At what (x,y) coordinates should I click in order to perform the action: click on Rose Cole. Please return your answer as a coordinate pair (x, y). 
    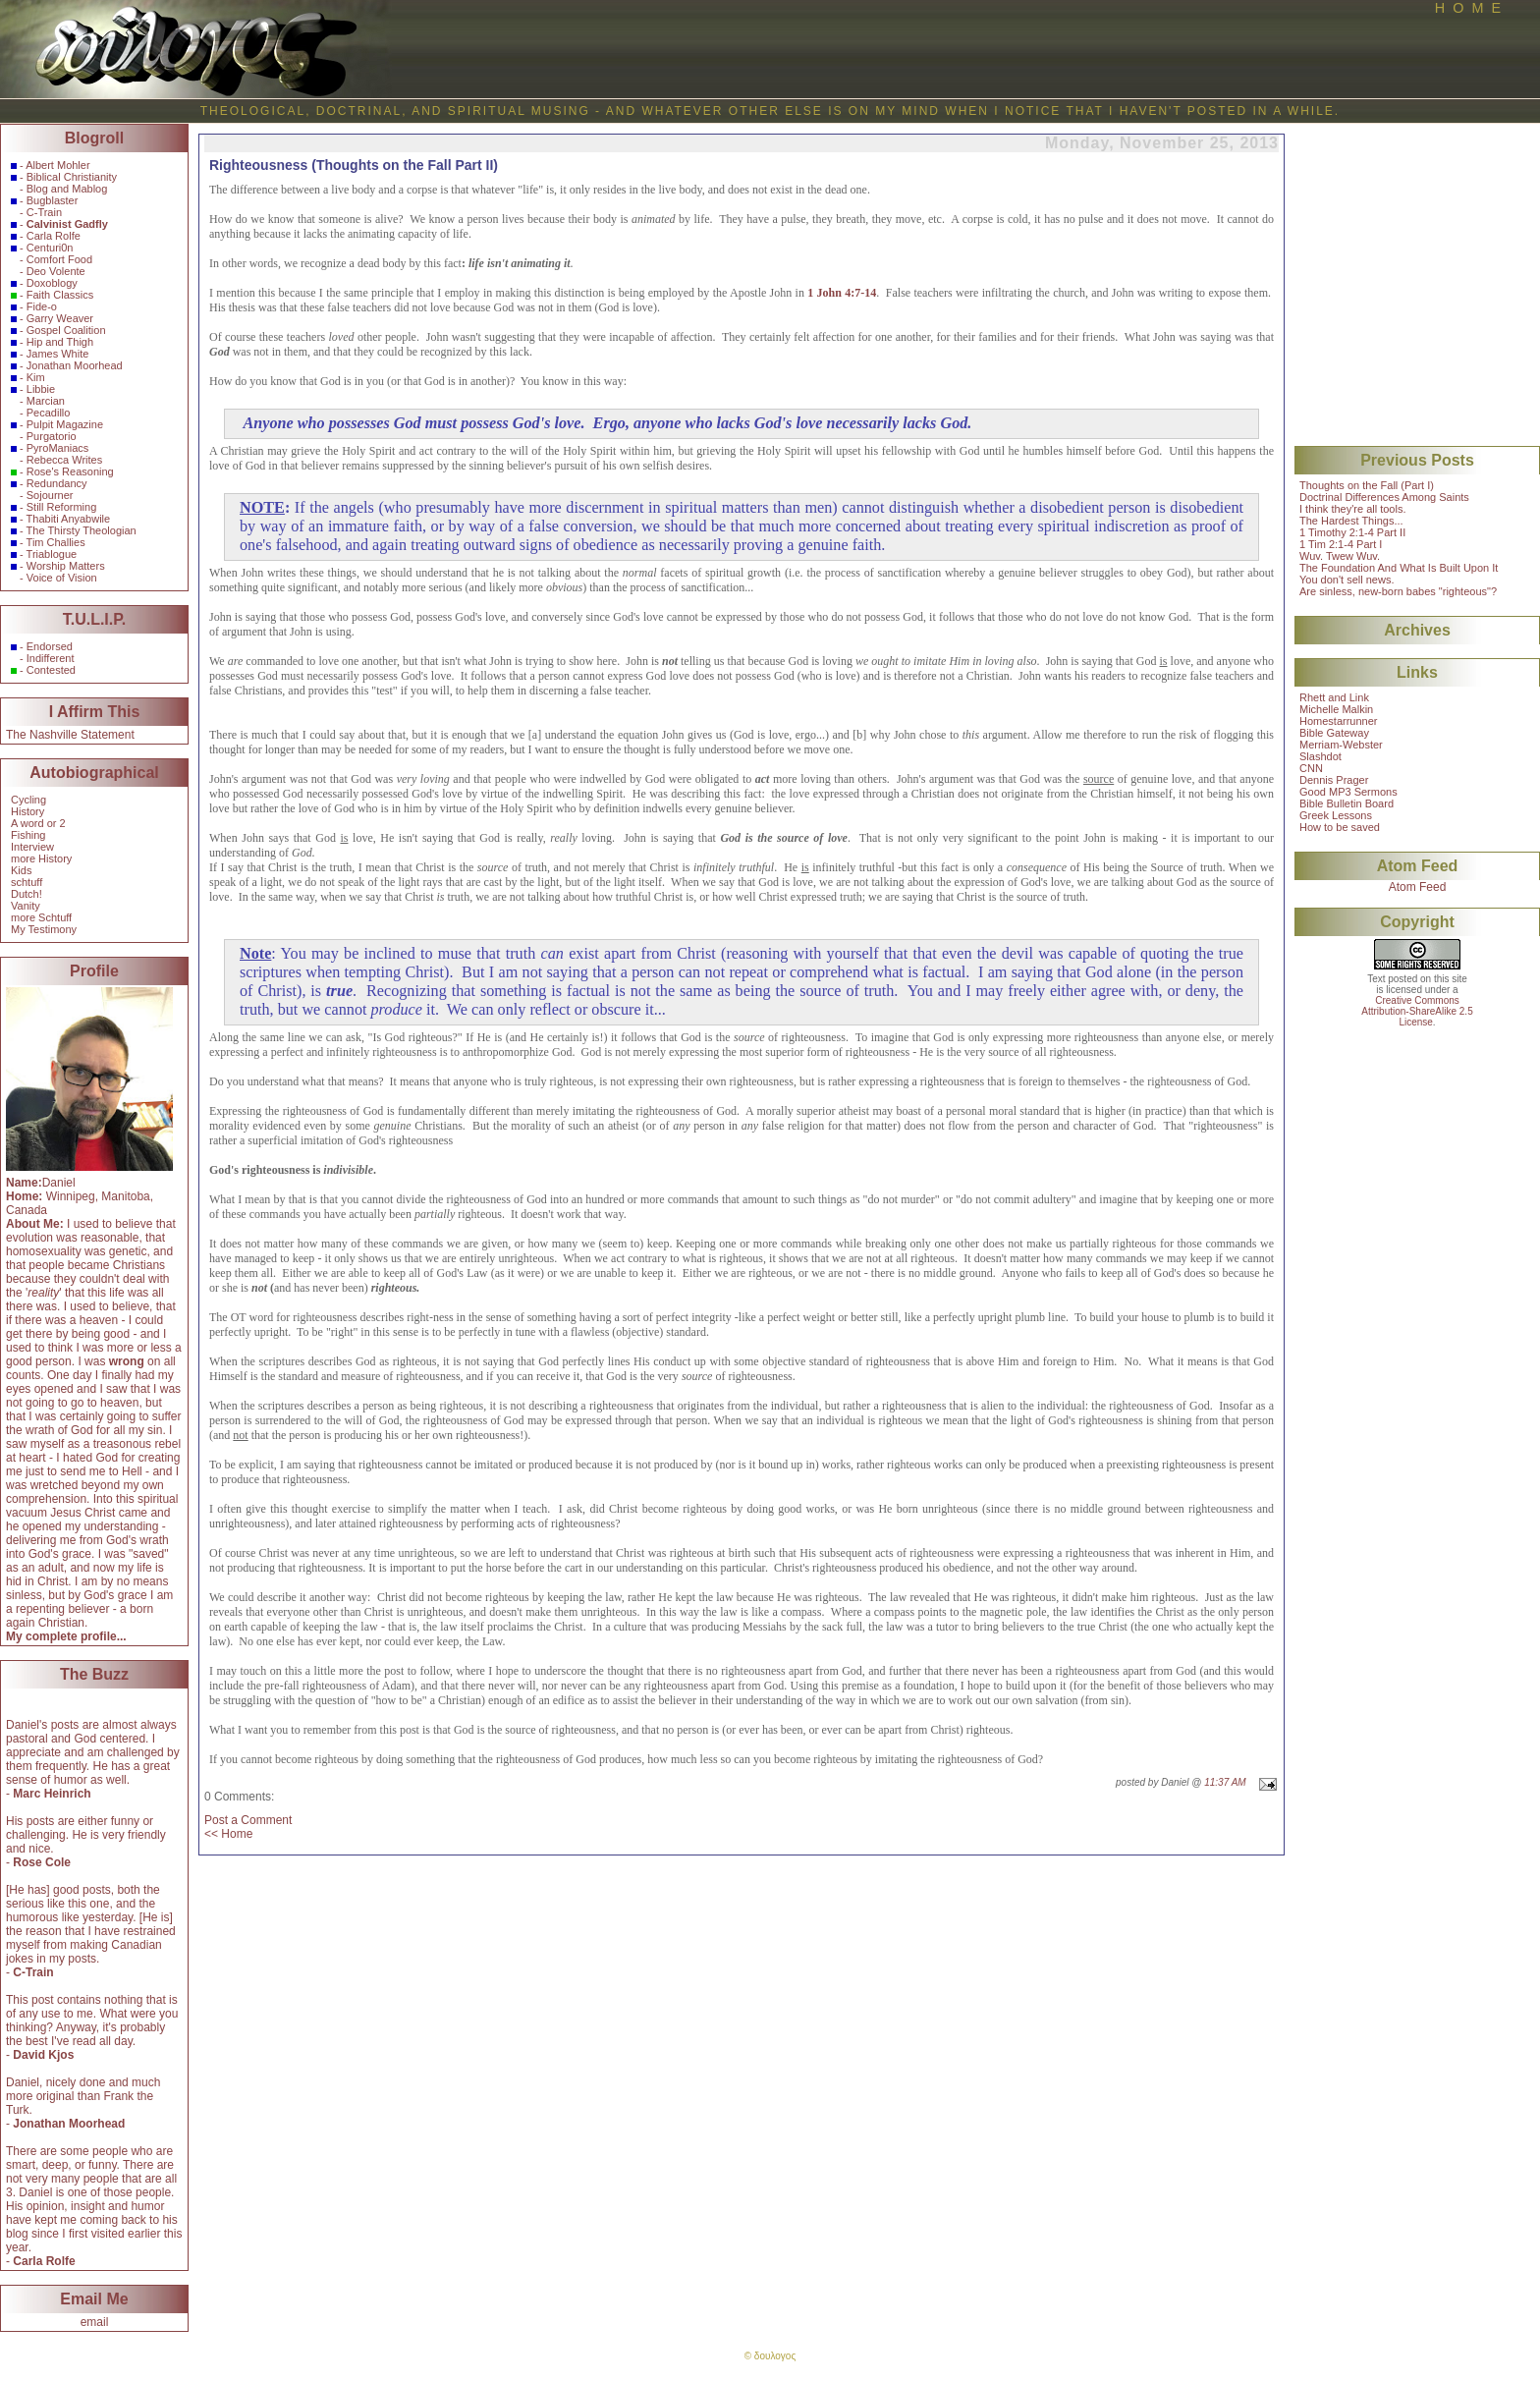
    Looking at the image, I should click on (42, 1862).